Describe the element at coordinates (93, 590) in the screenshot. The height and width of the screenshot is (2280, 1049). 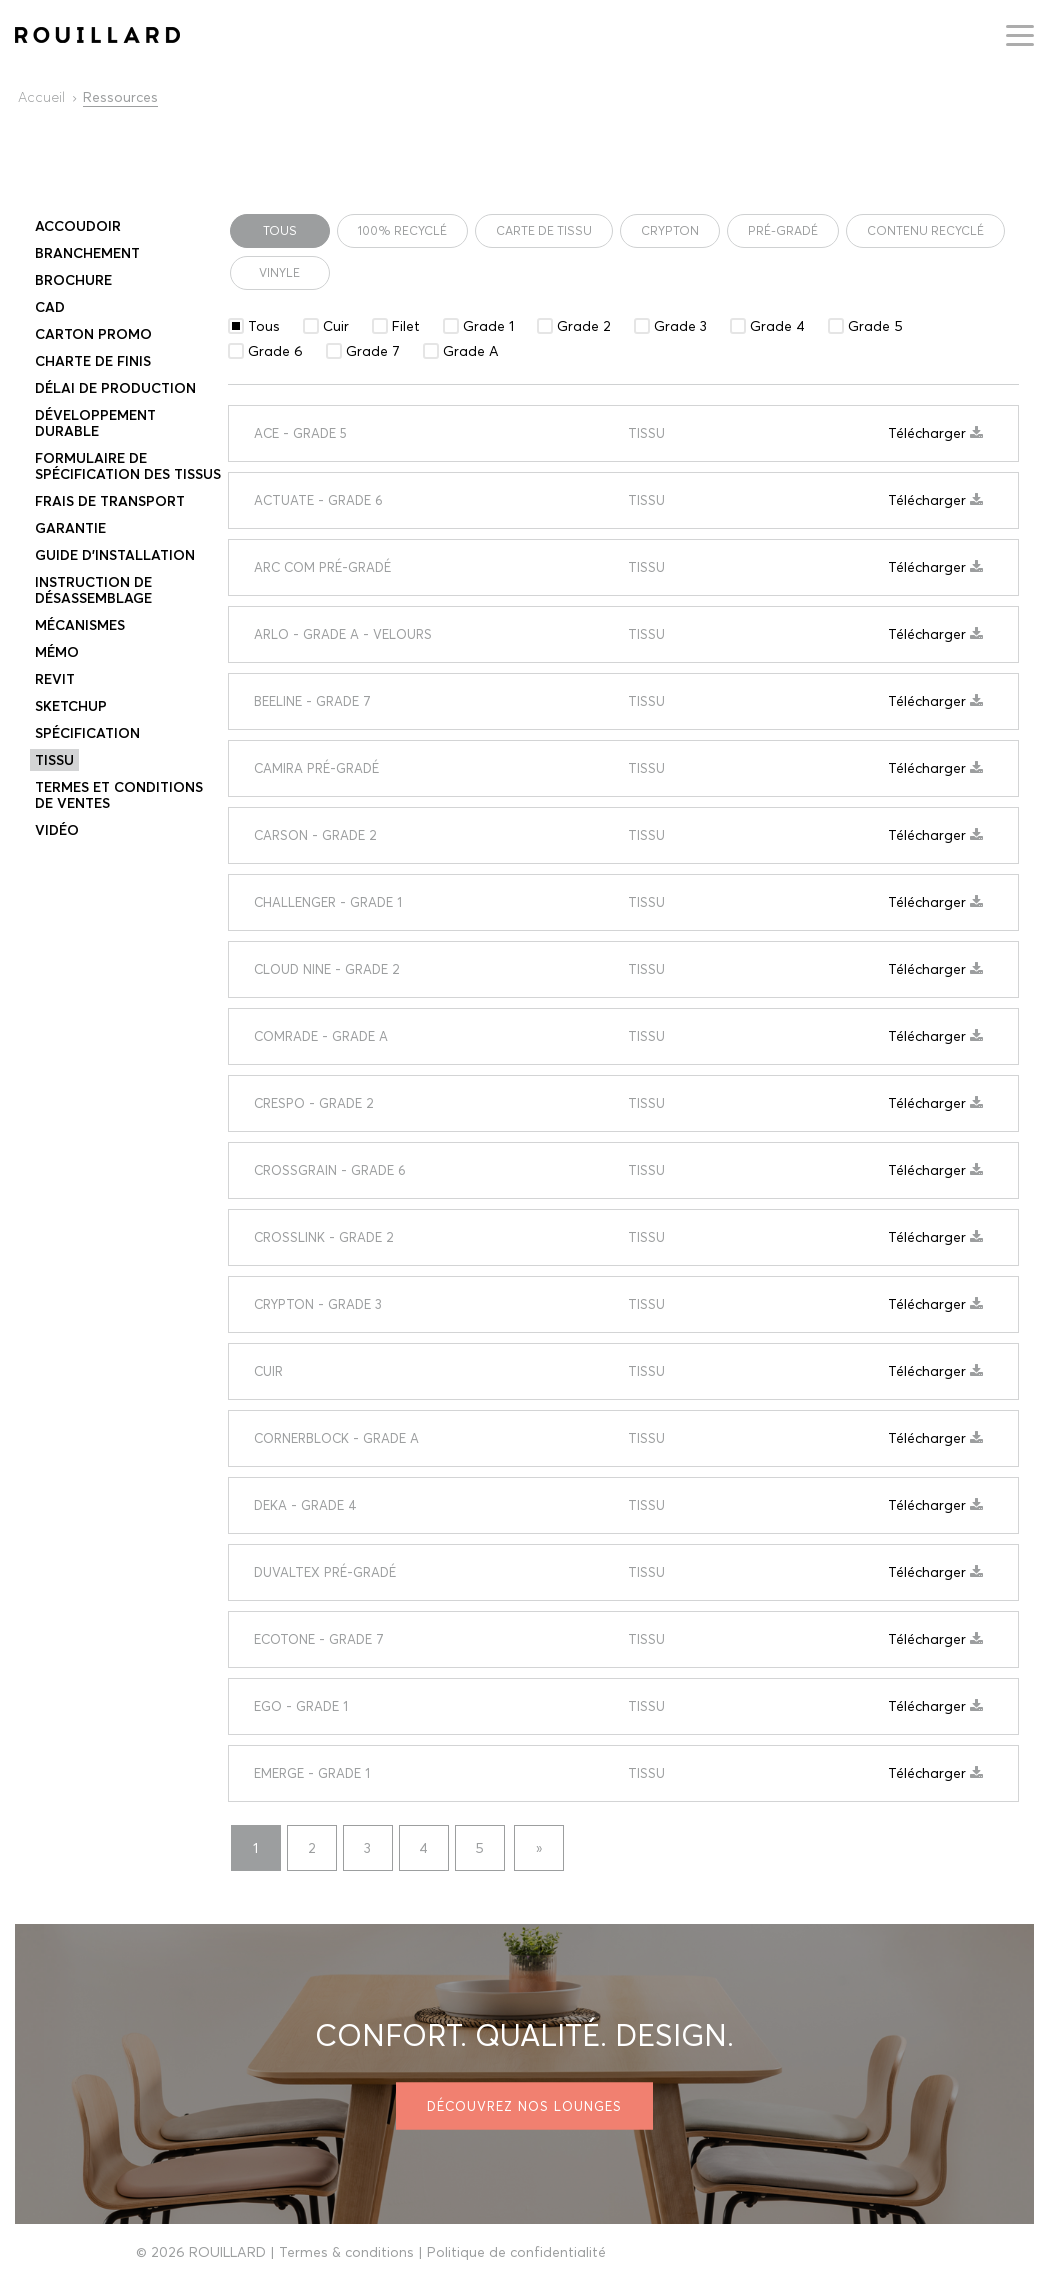
I see `Instruction de désassemblage` at that location.